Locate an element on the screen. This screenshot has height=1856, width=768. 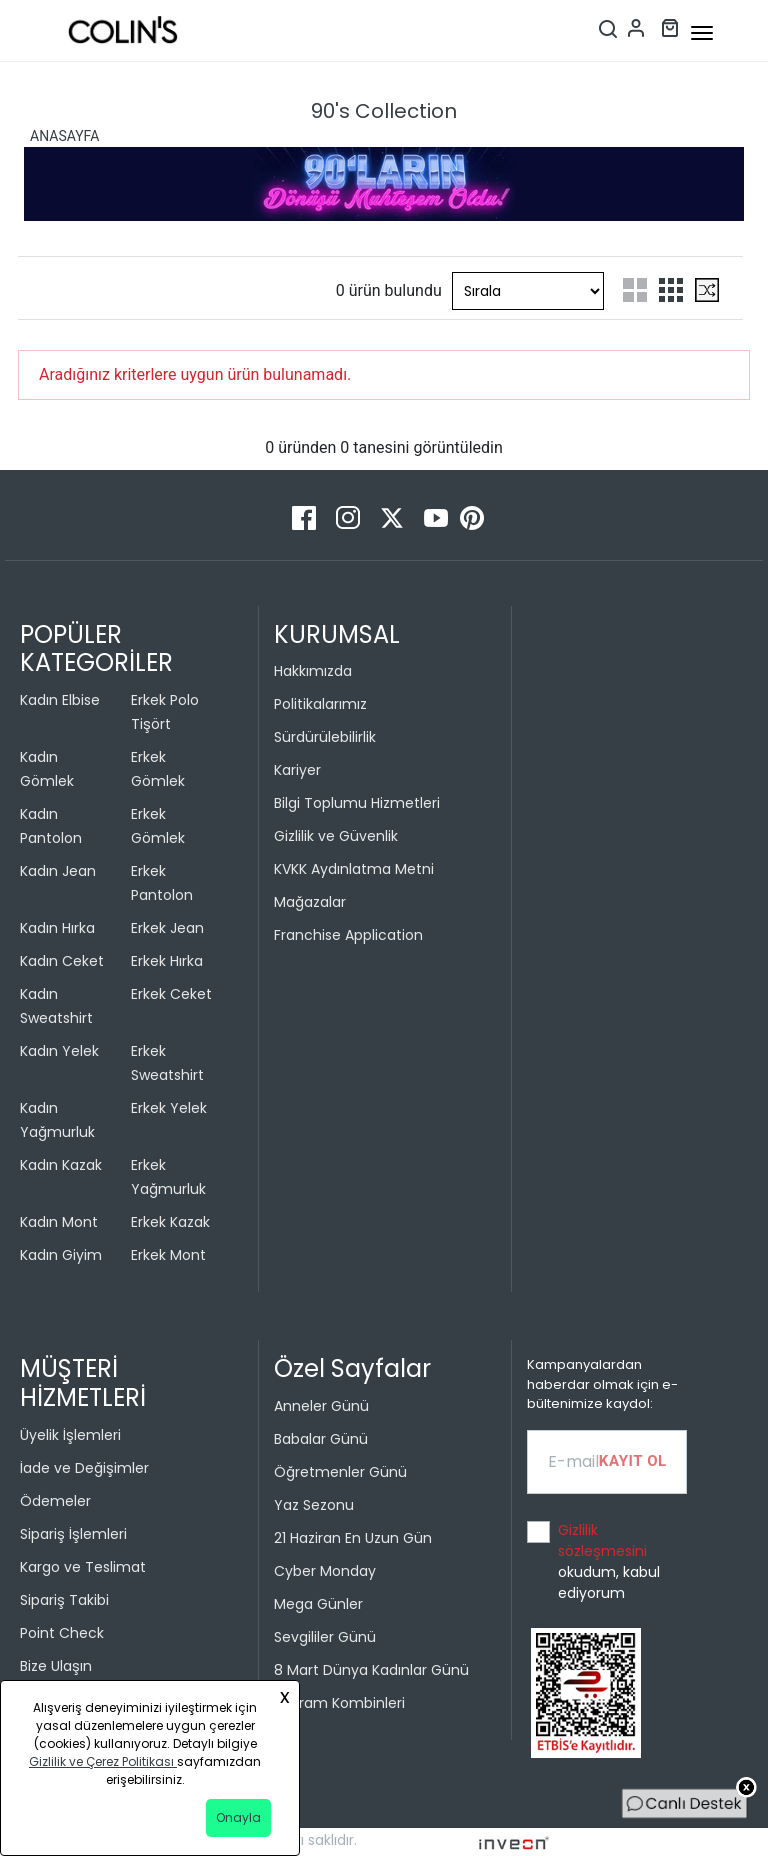
[Pinterest] is located at coordinates (472, 516).